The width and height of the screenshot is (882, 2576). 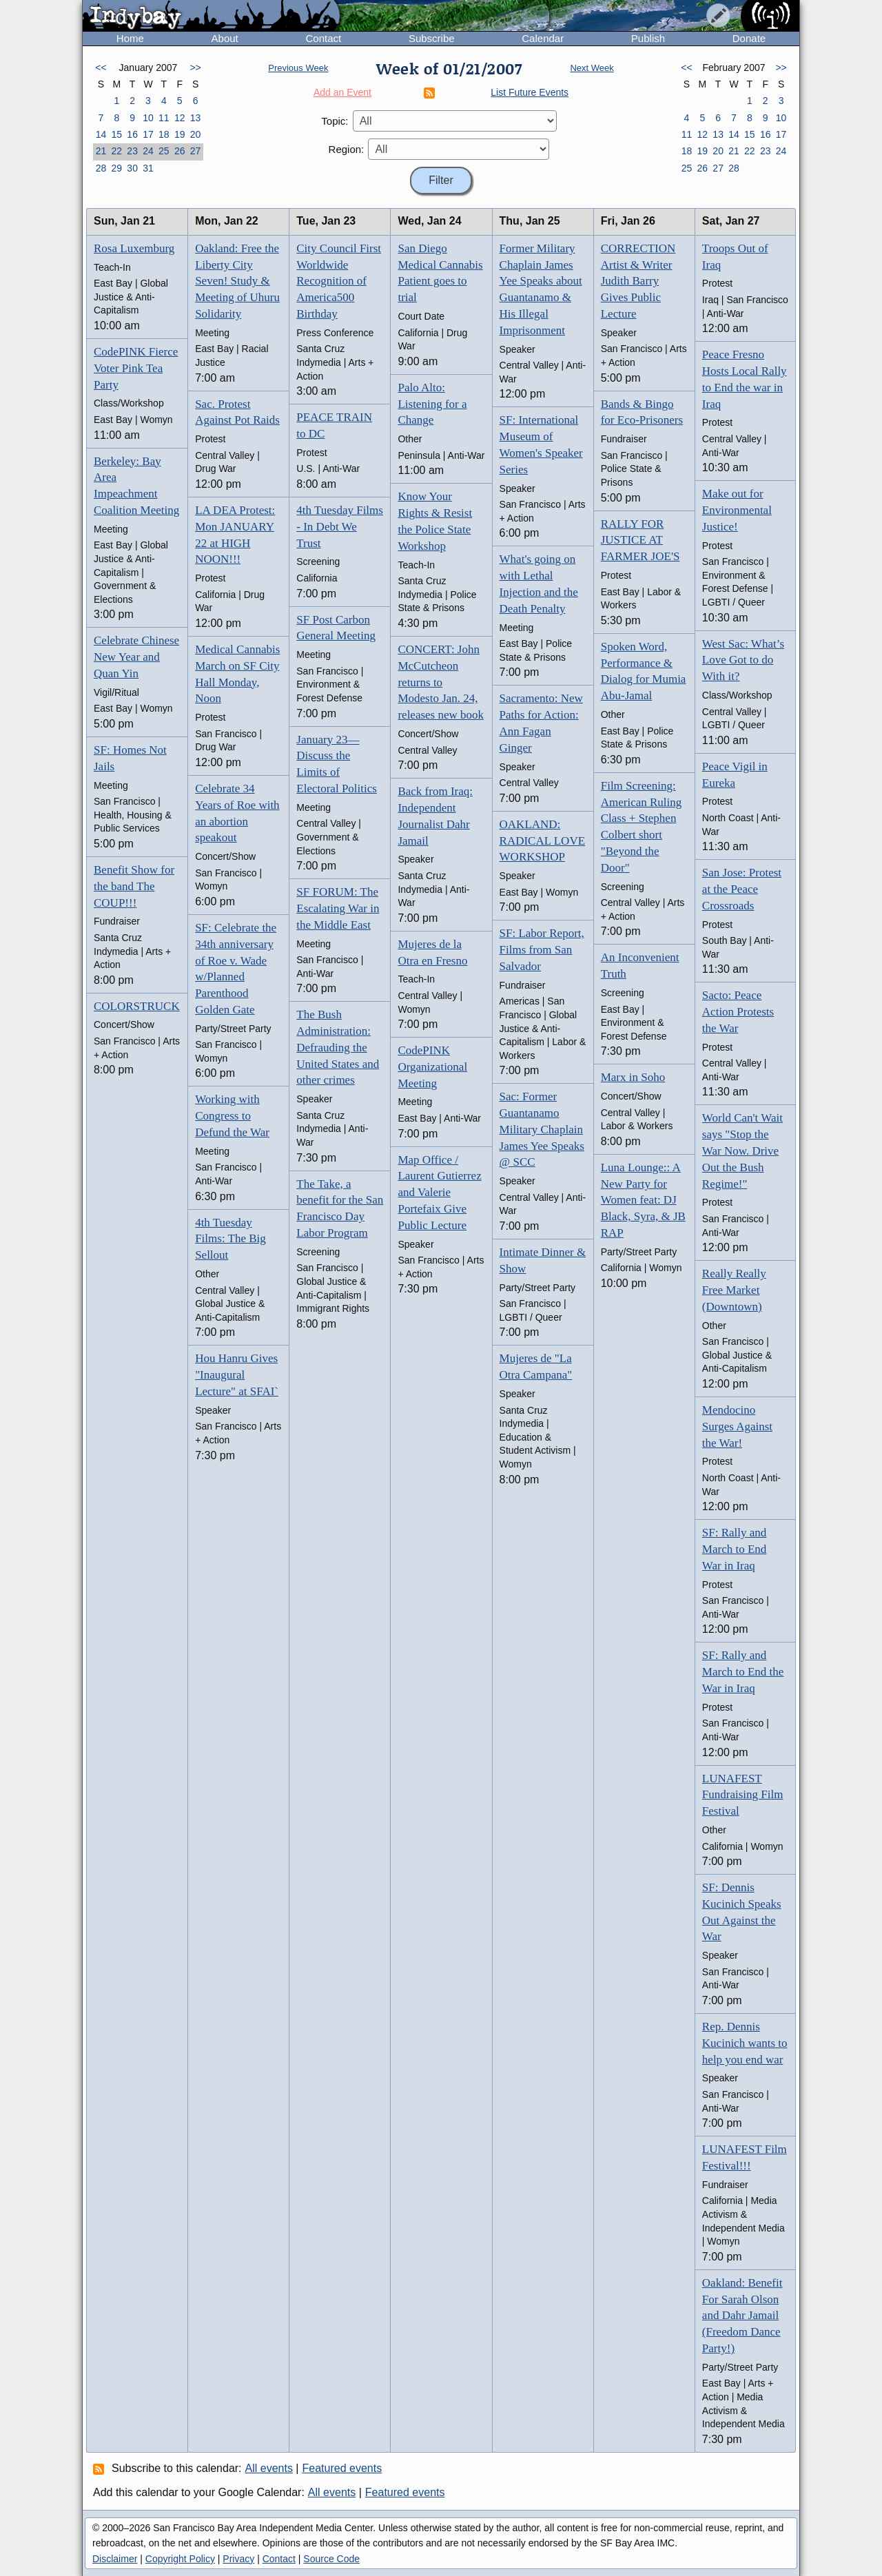 I want to click on 26, so click(x=179, y=150).